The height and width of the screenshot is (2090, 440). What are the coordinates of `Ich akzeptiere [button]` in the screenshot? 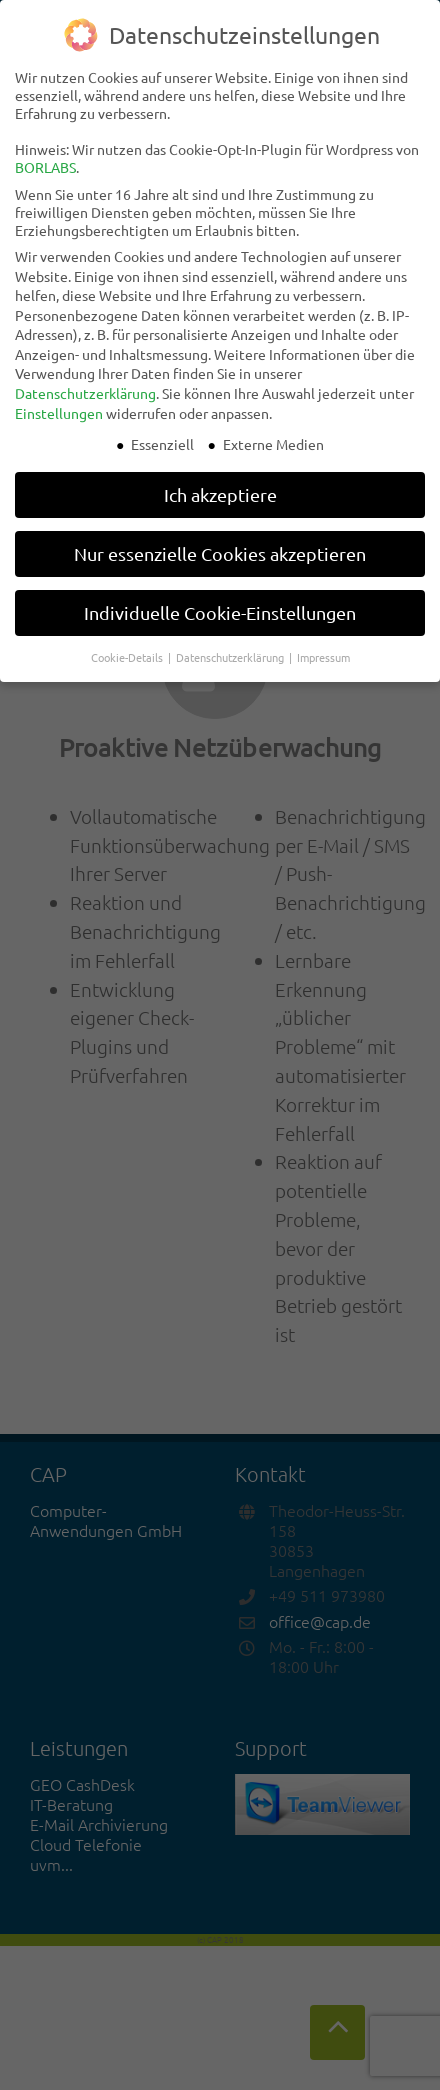 It's located at (220, 494).